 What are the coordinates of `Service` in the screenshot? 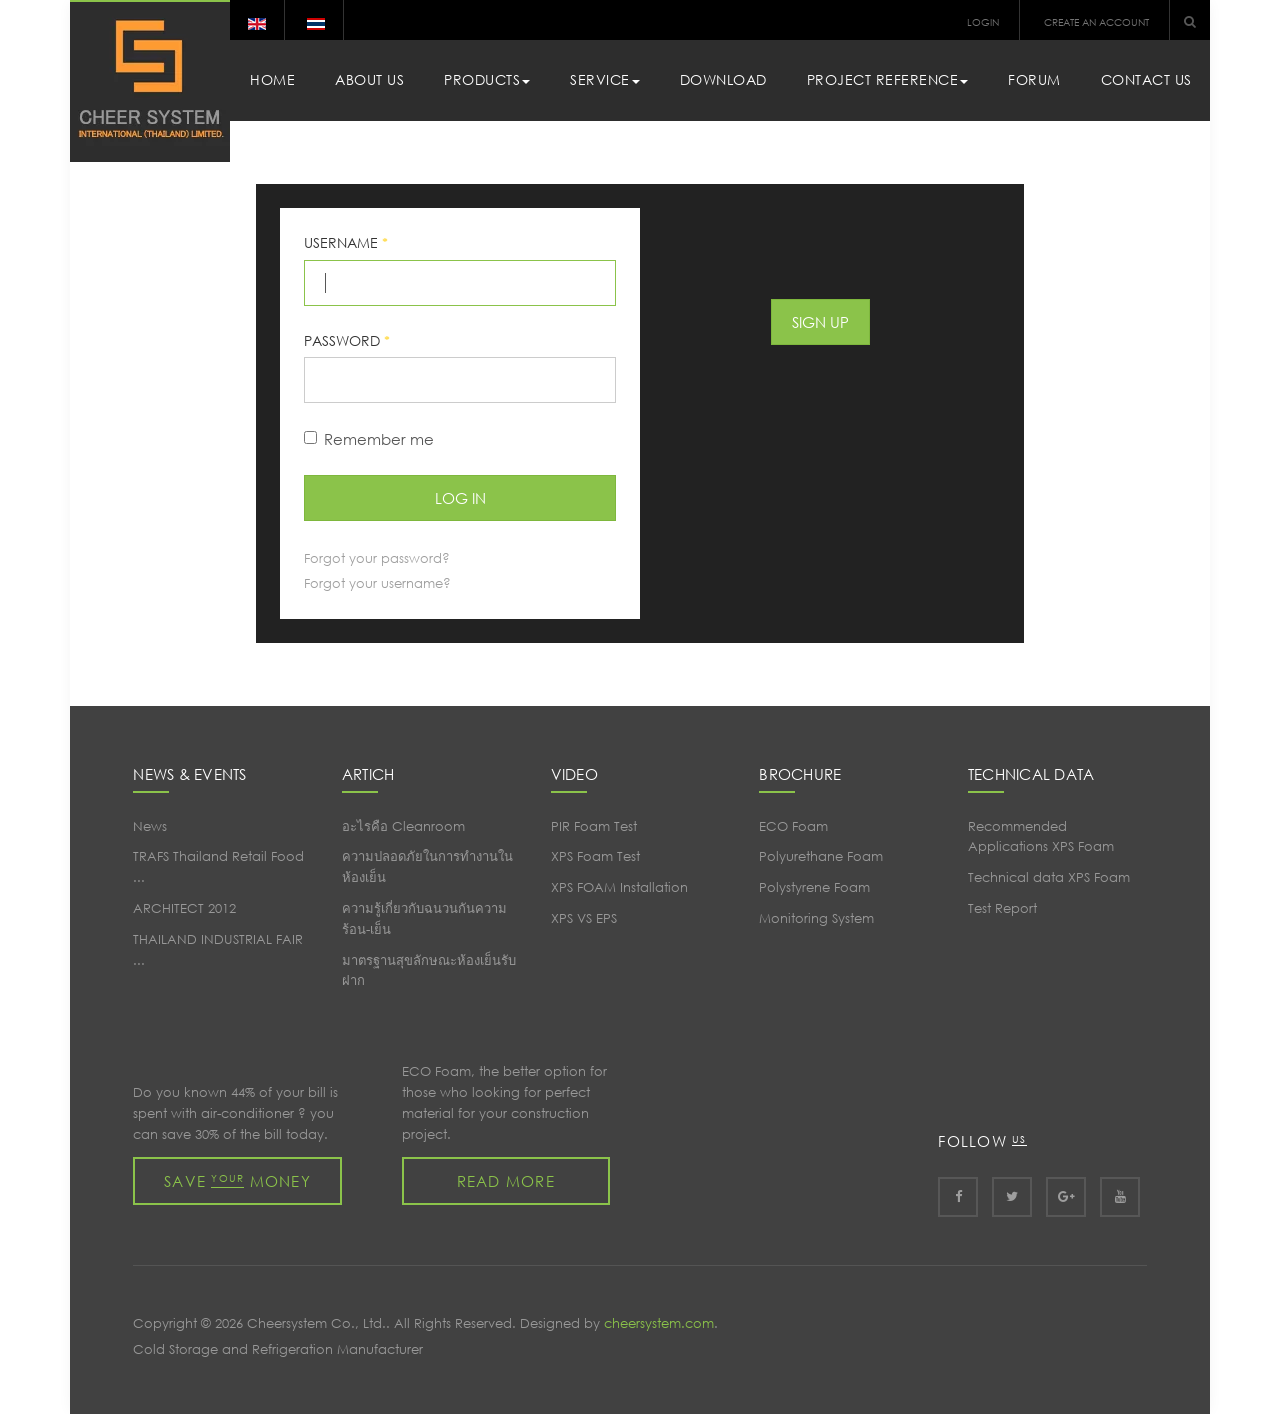 It's located at (605, 79).